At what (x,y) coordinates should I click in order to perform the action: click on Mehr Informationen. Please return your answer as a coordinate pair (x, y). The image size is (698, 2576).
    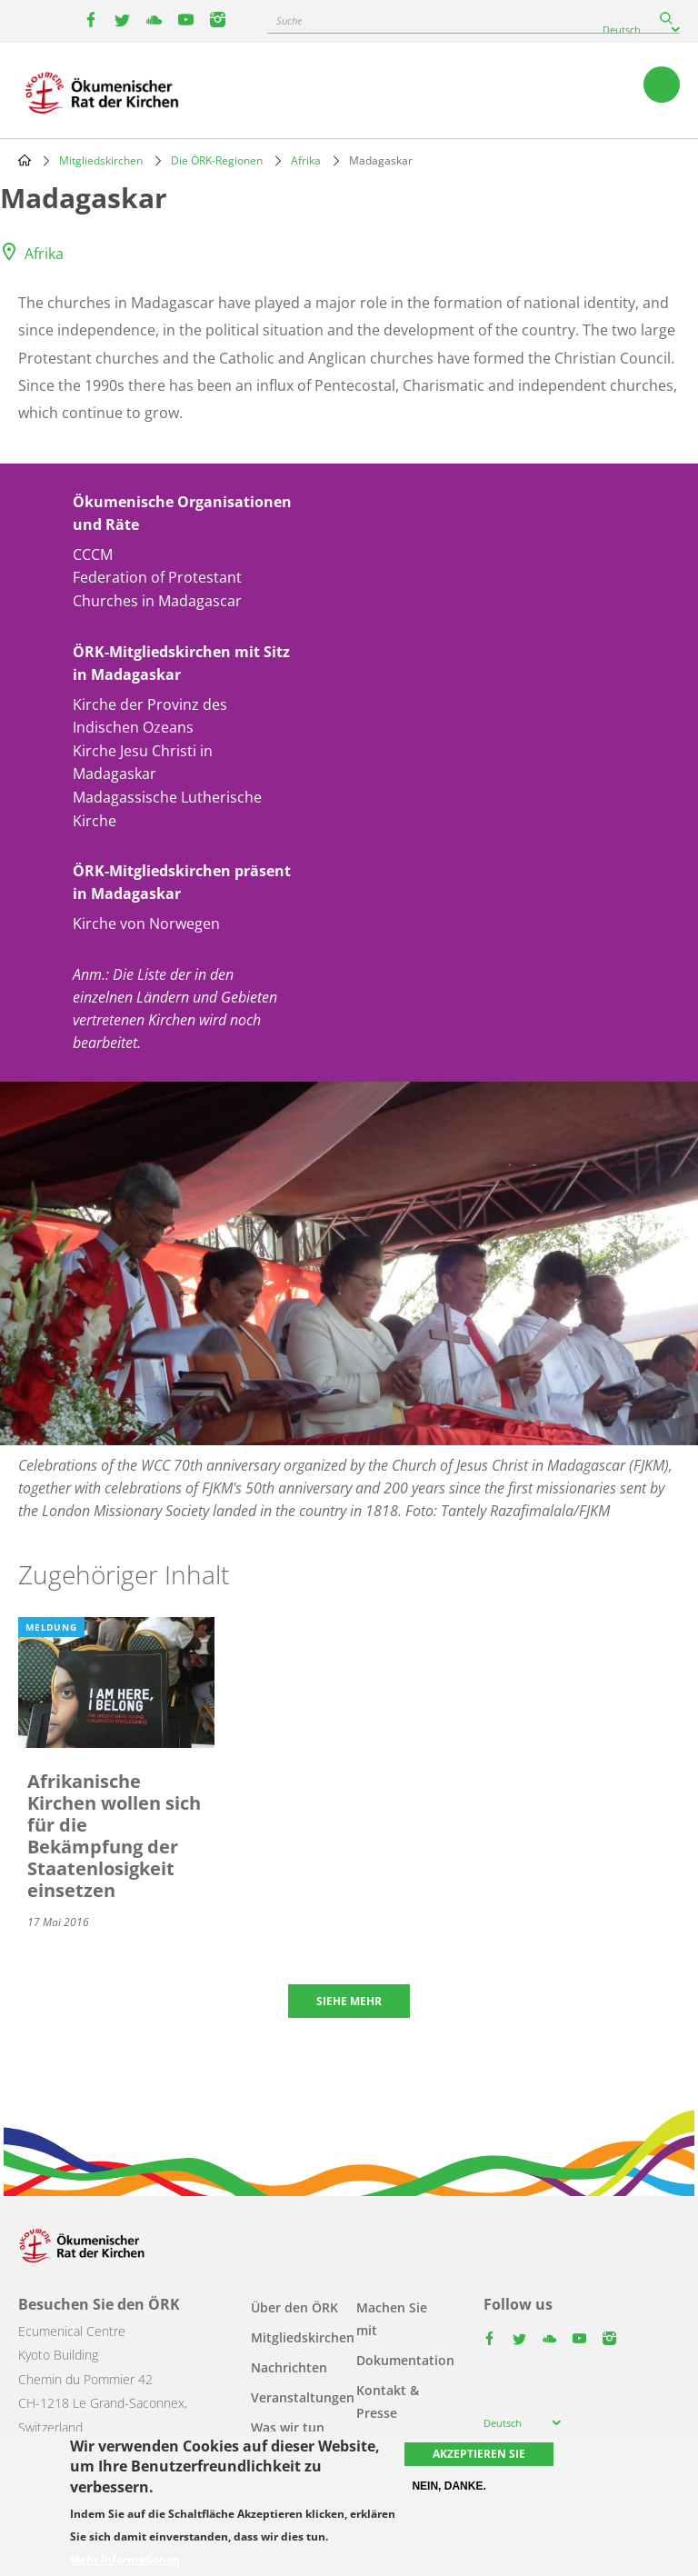
    Looking at the image, I should click on (125, 2559).